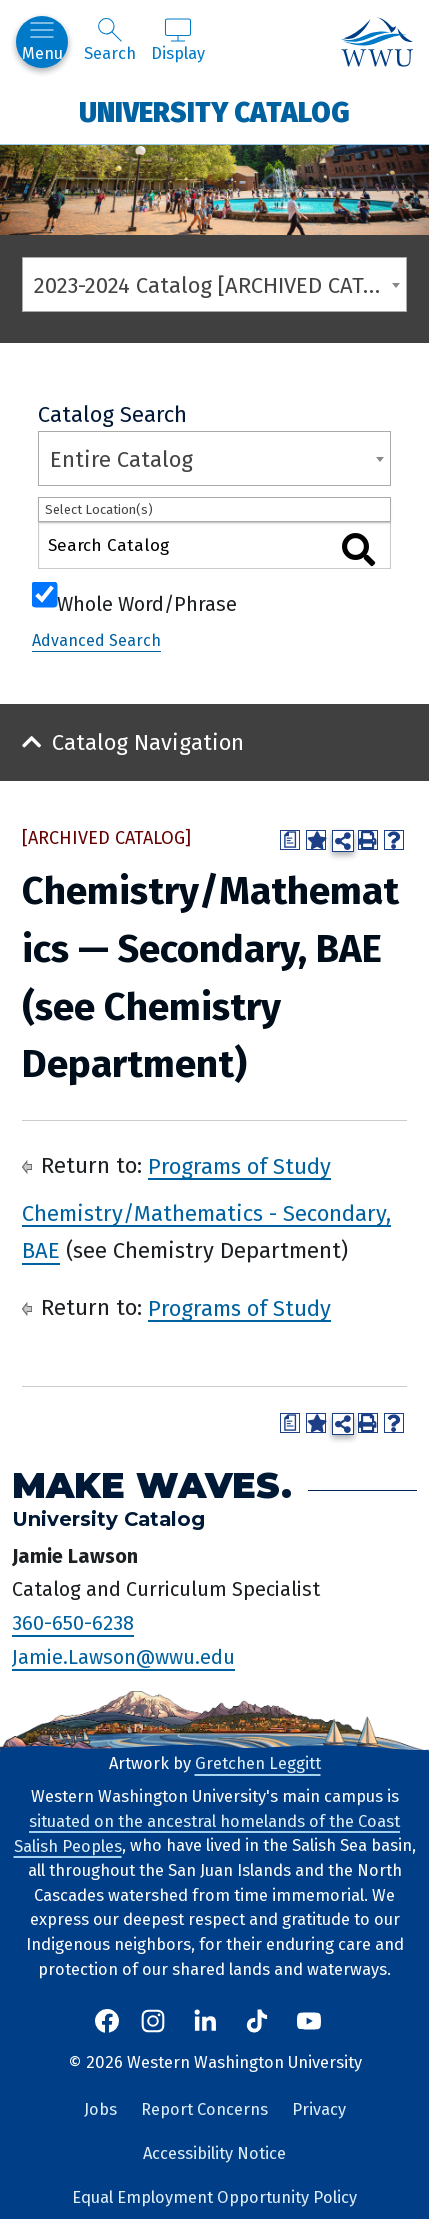 Image resolution: width=429 pixels, height=2219 pixels. What do you see at coordinates (239, 1165) in the screenshot?
I see `Programs of Study` at bounding box center [239, 1165].